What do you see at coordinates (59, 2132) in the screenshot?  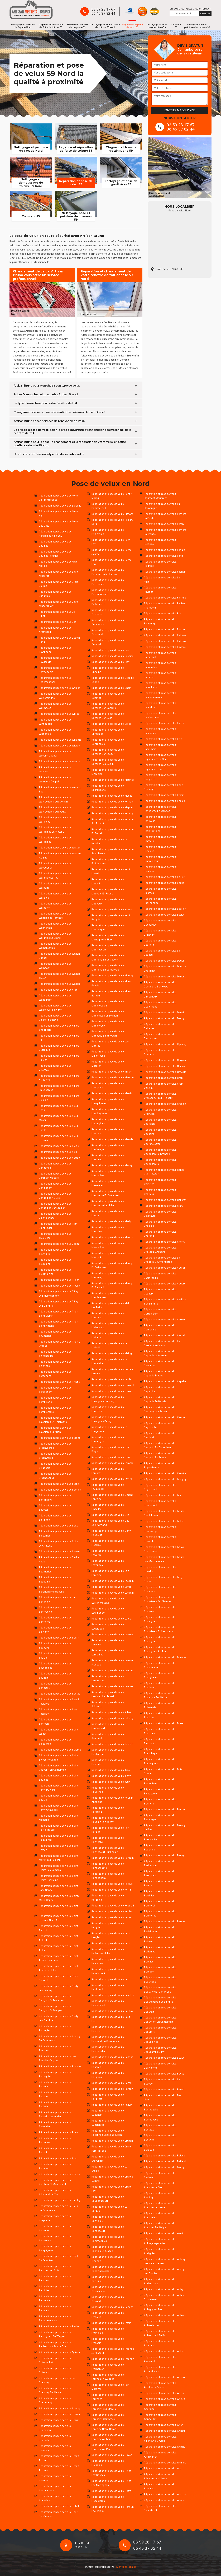 I see `Réparation et pose de velux Rosult` at bounding box center [59, 2132].